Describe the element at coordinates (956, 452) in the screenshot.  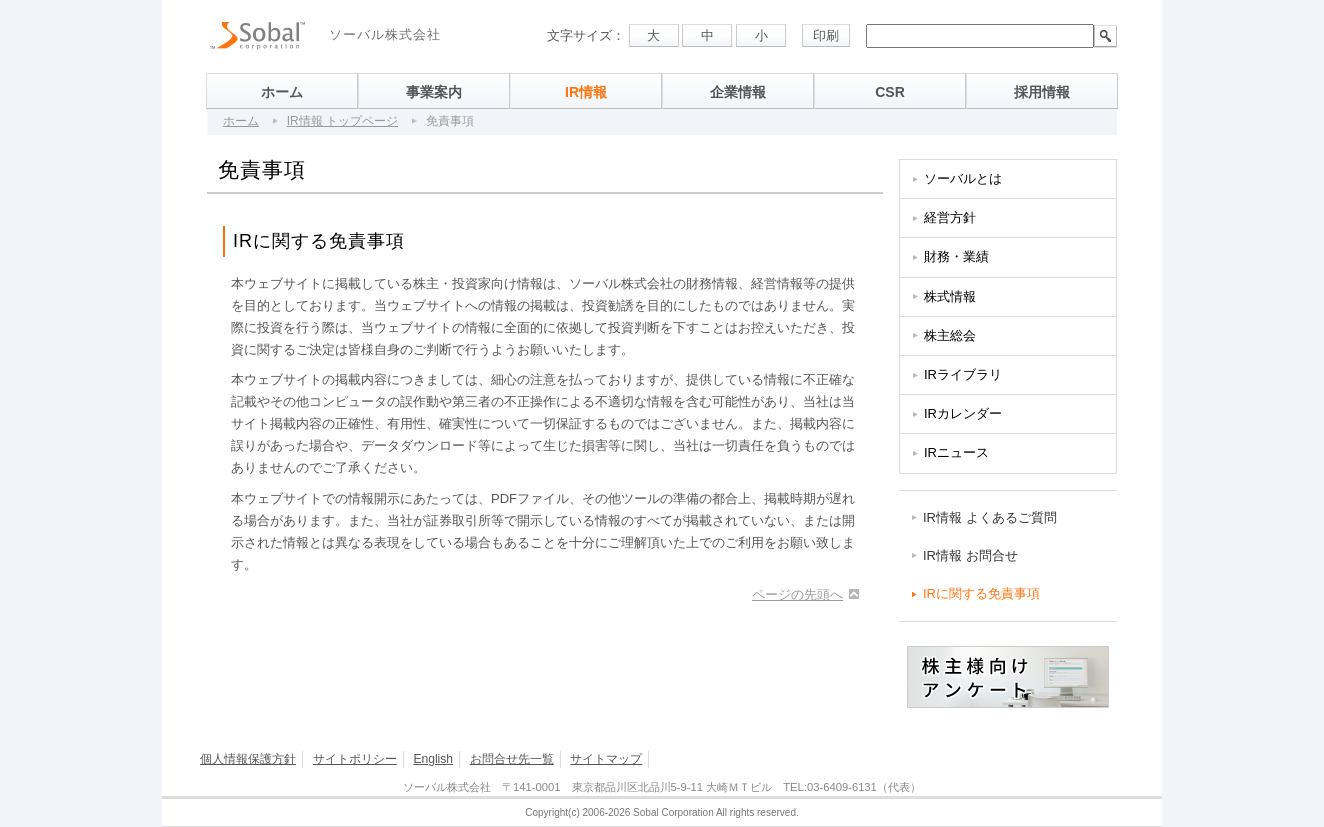
I see `IRニュース` at that location.